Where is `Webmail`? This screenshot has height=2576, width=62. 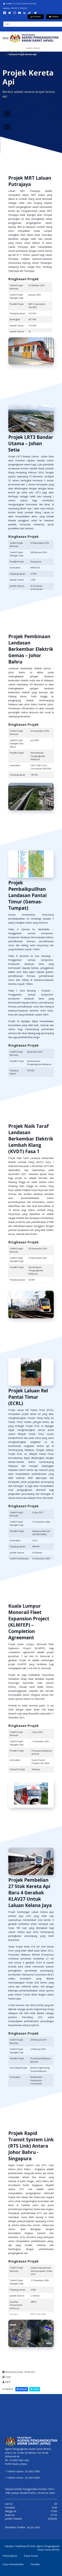 Webmail is located at coordinates (54, 16).